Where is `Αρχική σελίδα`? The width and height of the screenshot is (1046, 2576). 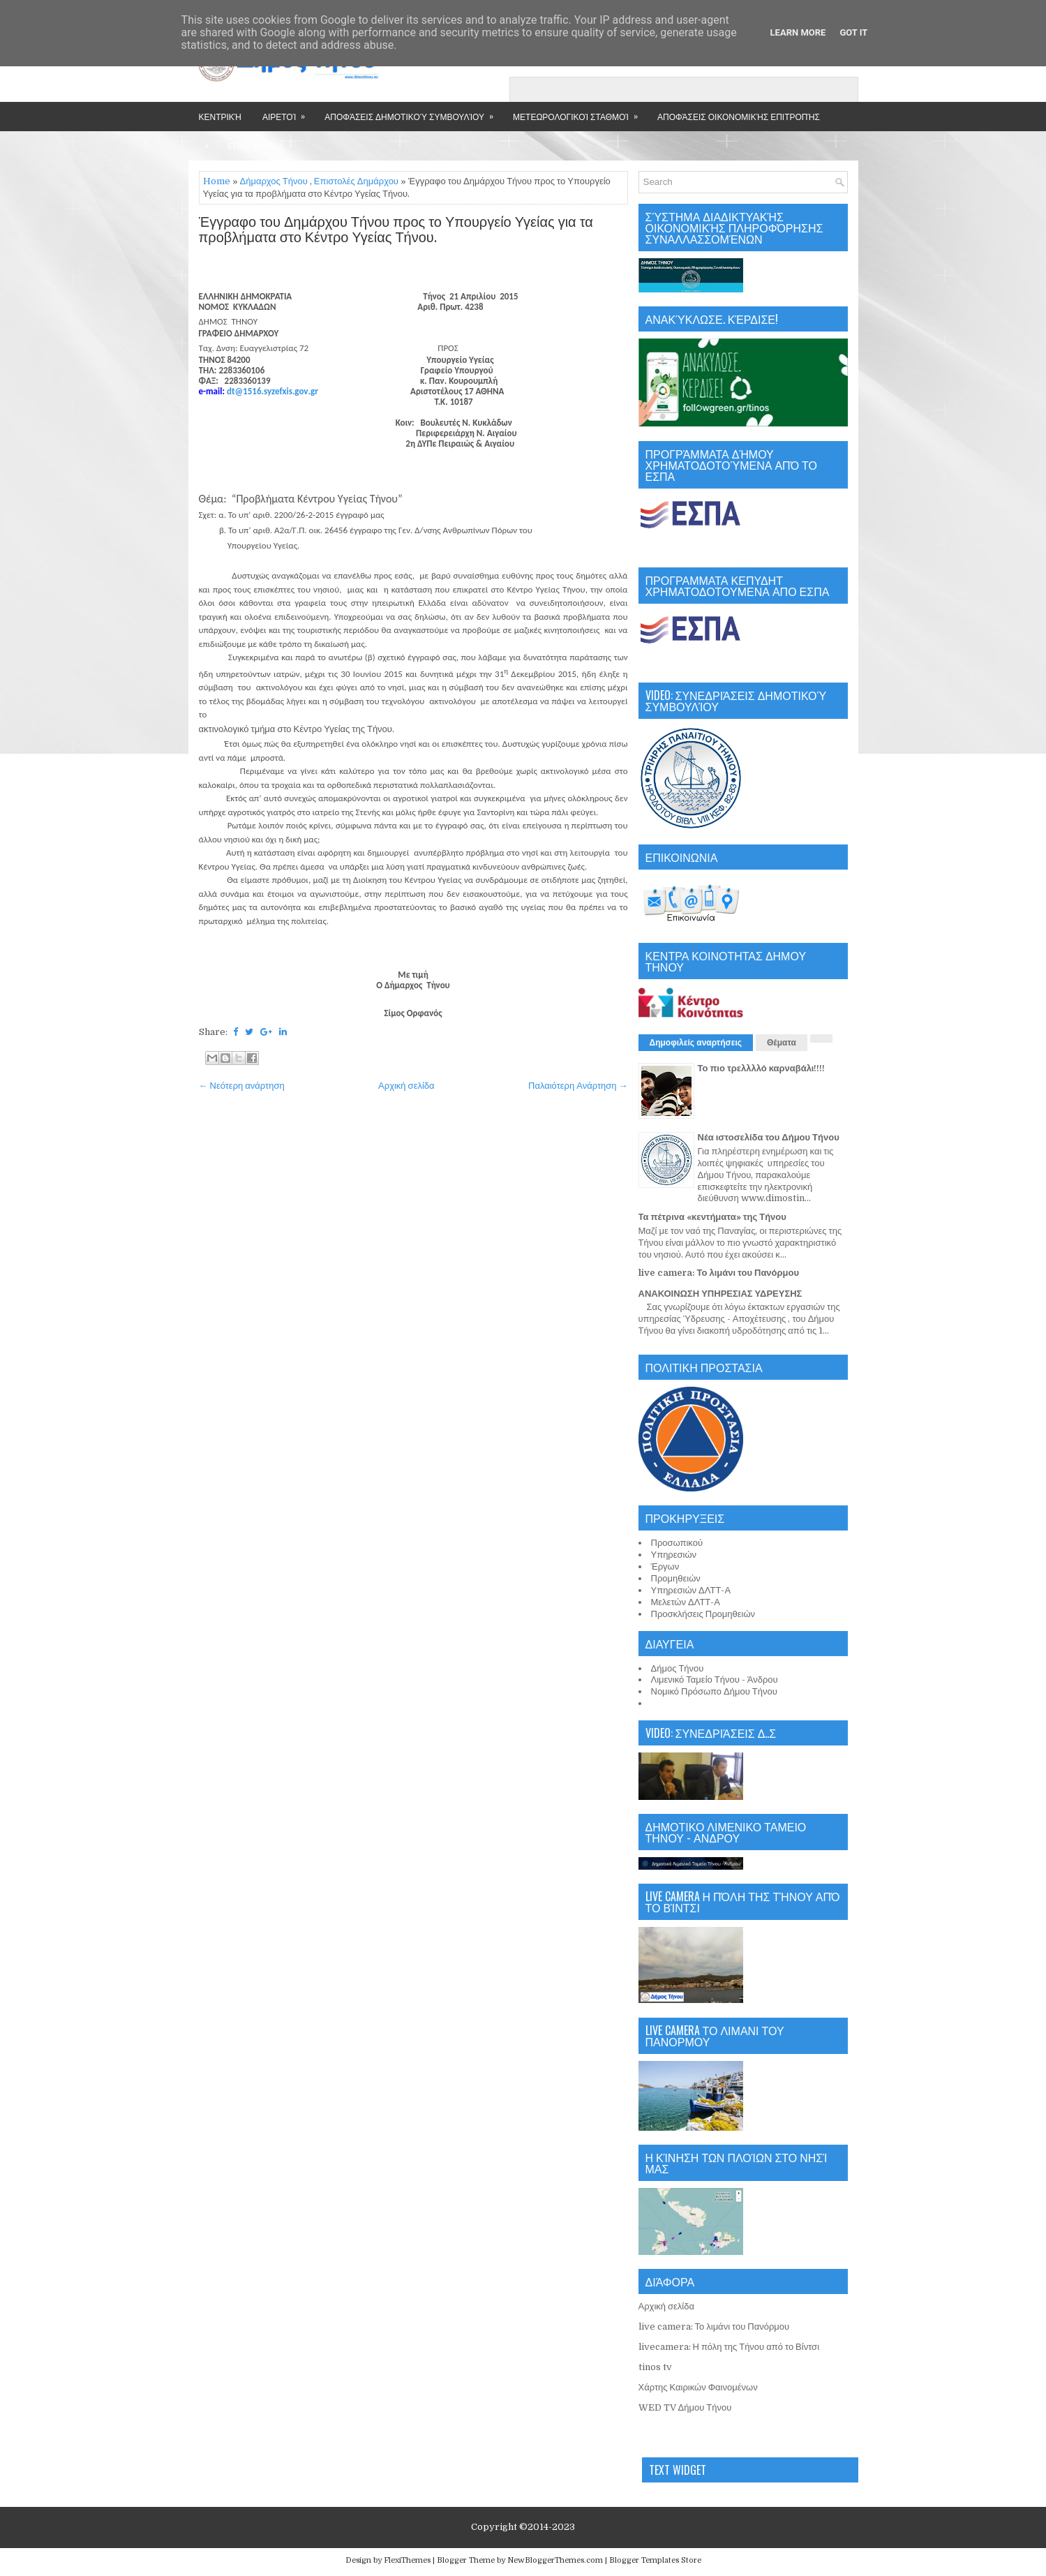
Αρχική σελίδα is located at coordinates (406, 1085).